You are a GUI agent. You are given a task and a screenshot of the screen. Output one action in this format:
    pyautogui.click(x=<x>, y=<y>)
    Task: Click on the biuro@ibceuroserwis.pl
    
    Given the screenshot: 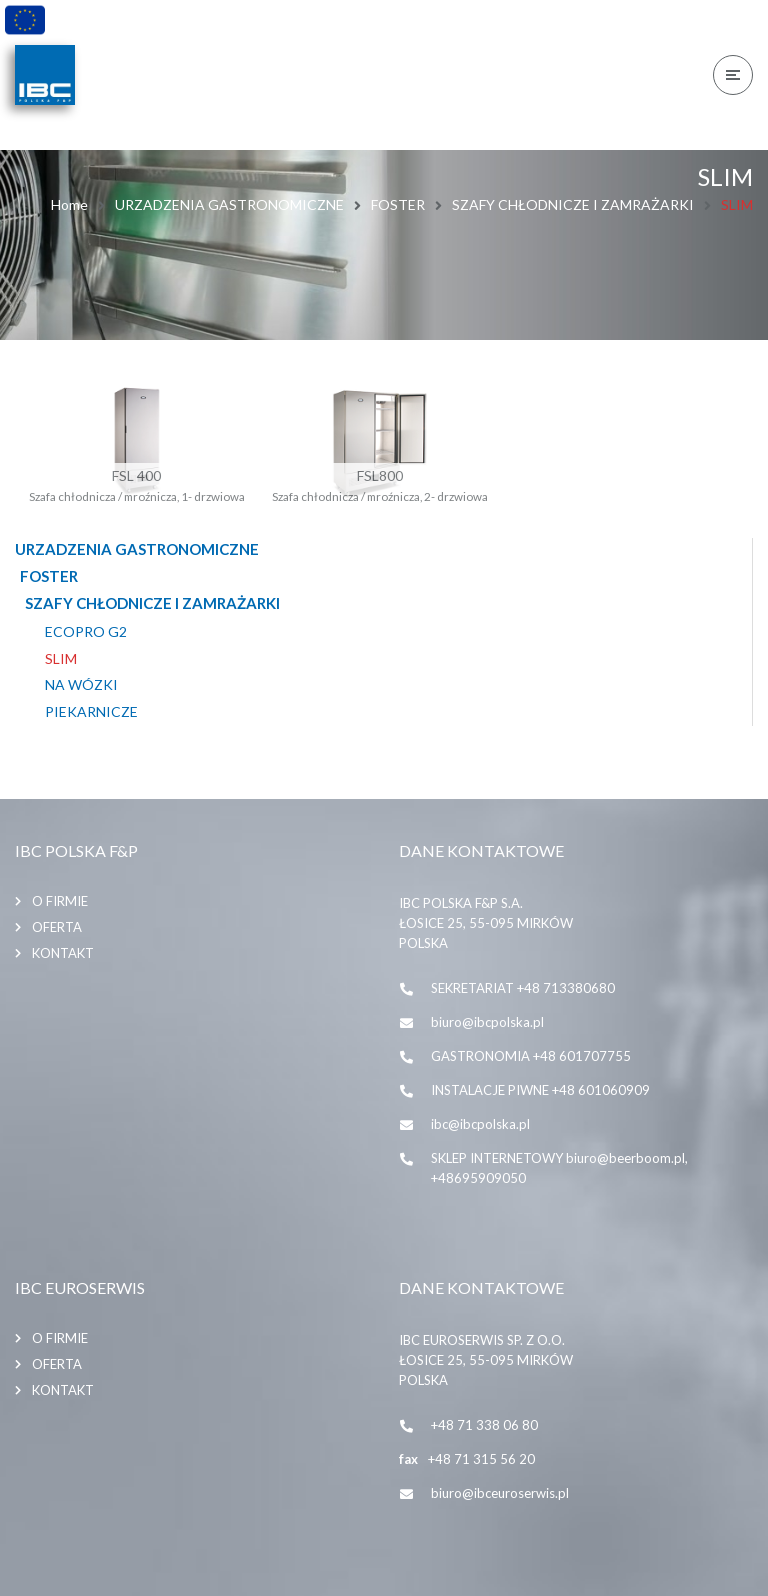 What is the action you would take?
    pyautogui.click(x=500, y=1493)
    